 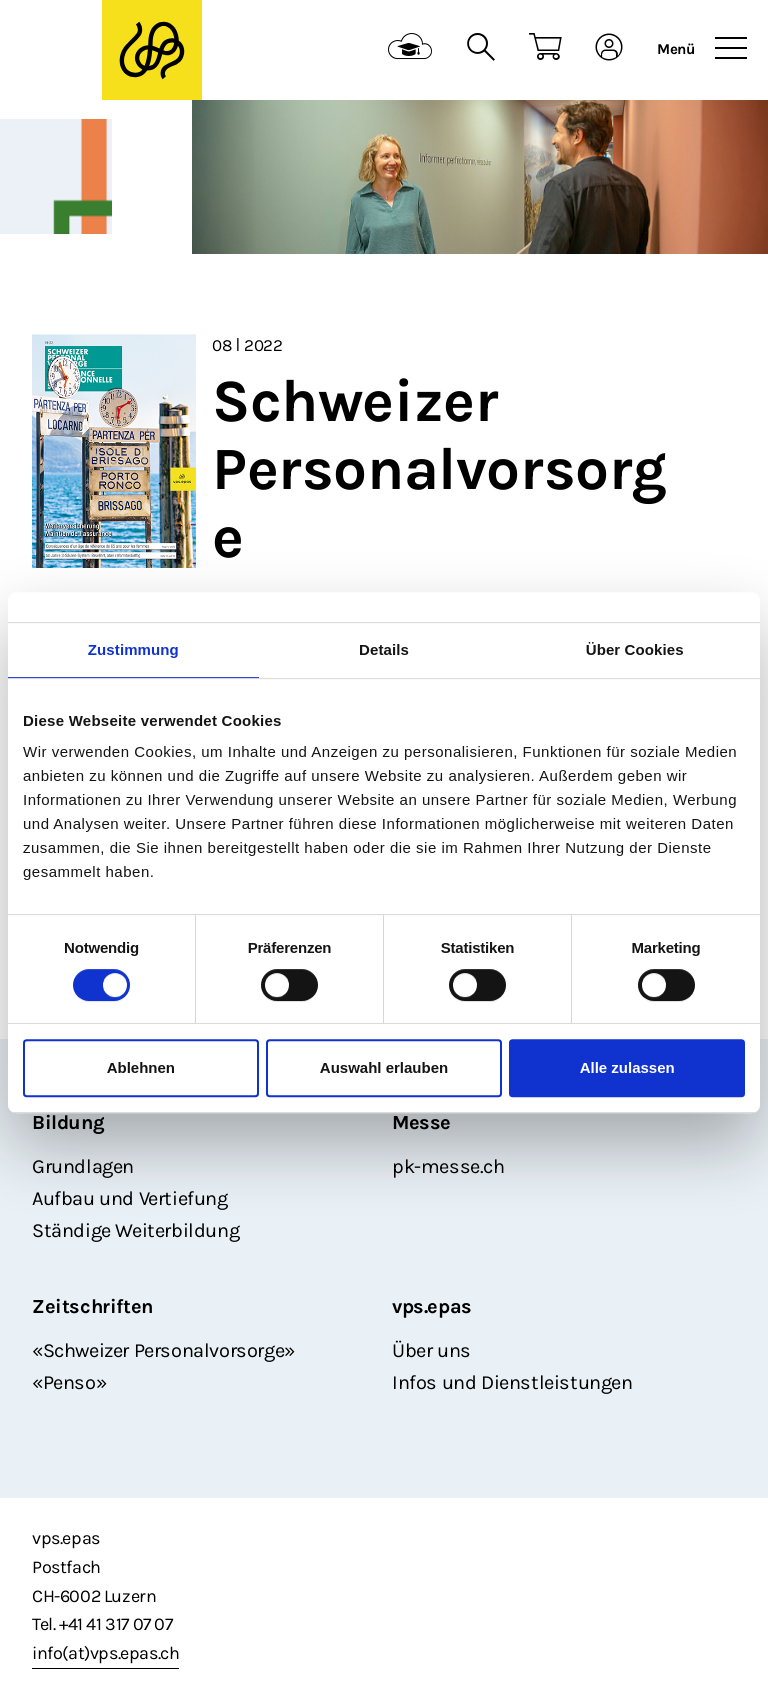 What do you see at coordinates (105, 1653) in the screenshot?
I see `info(at)vps.epas.ch` at bounding box center [105, 1653].